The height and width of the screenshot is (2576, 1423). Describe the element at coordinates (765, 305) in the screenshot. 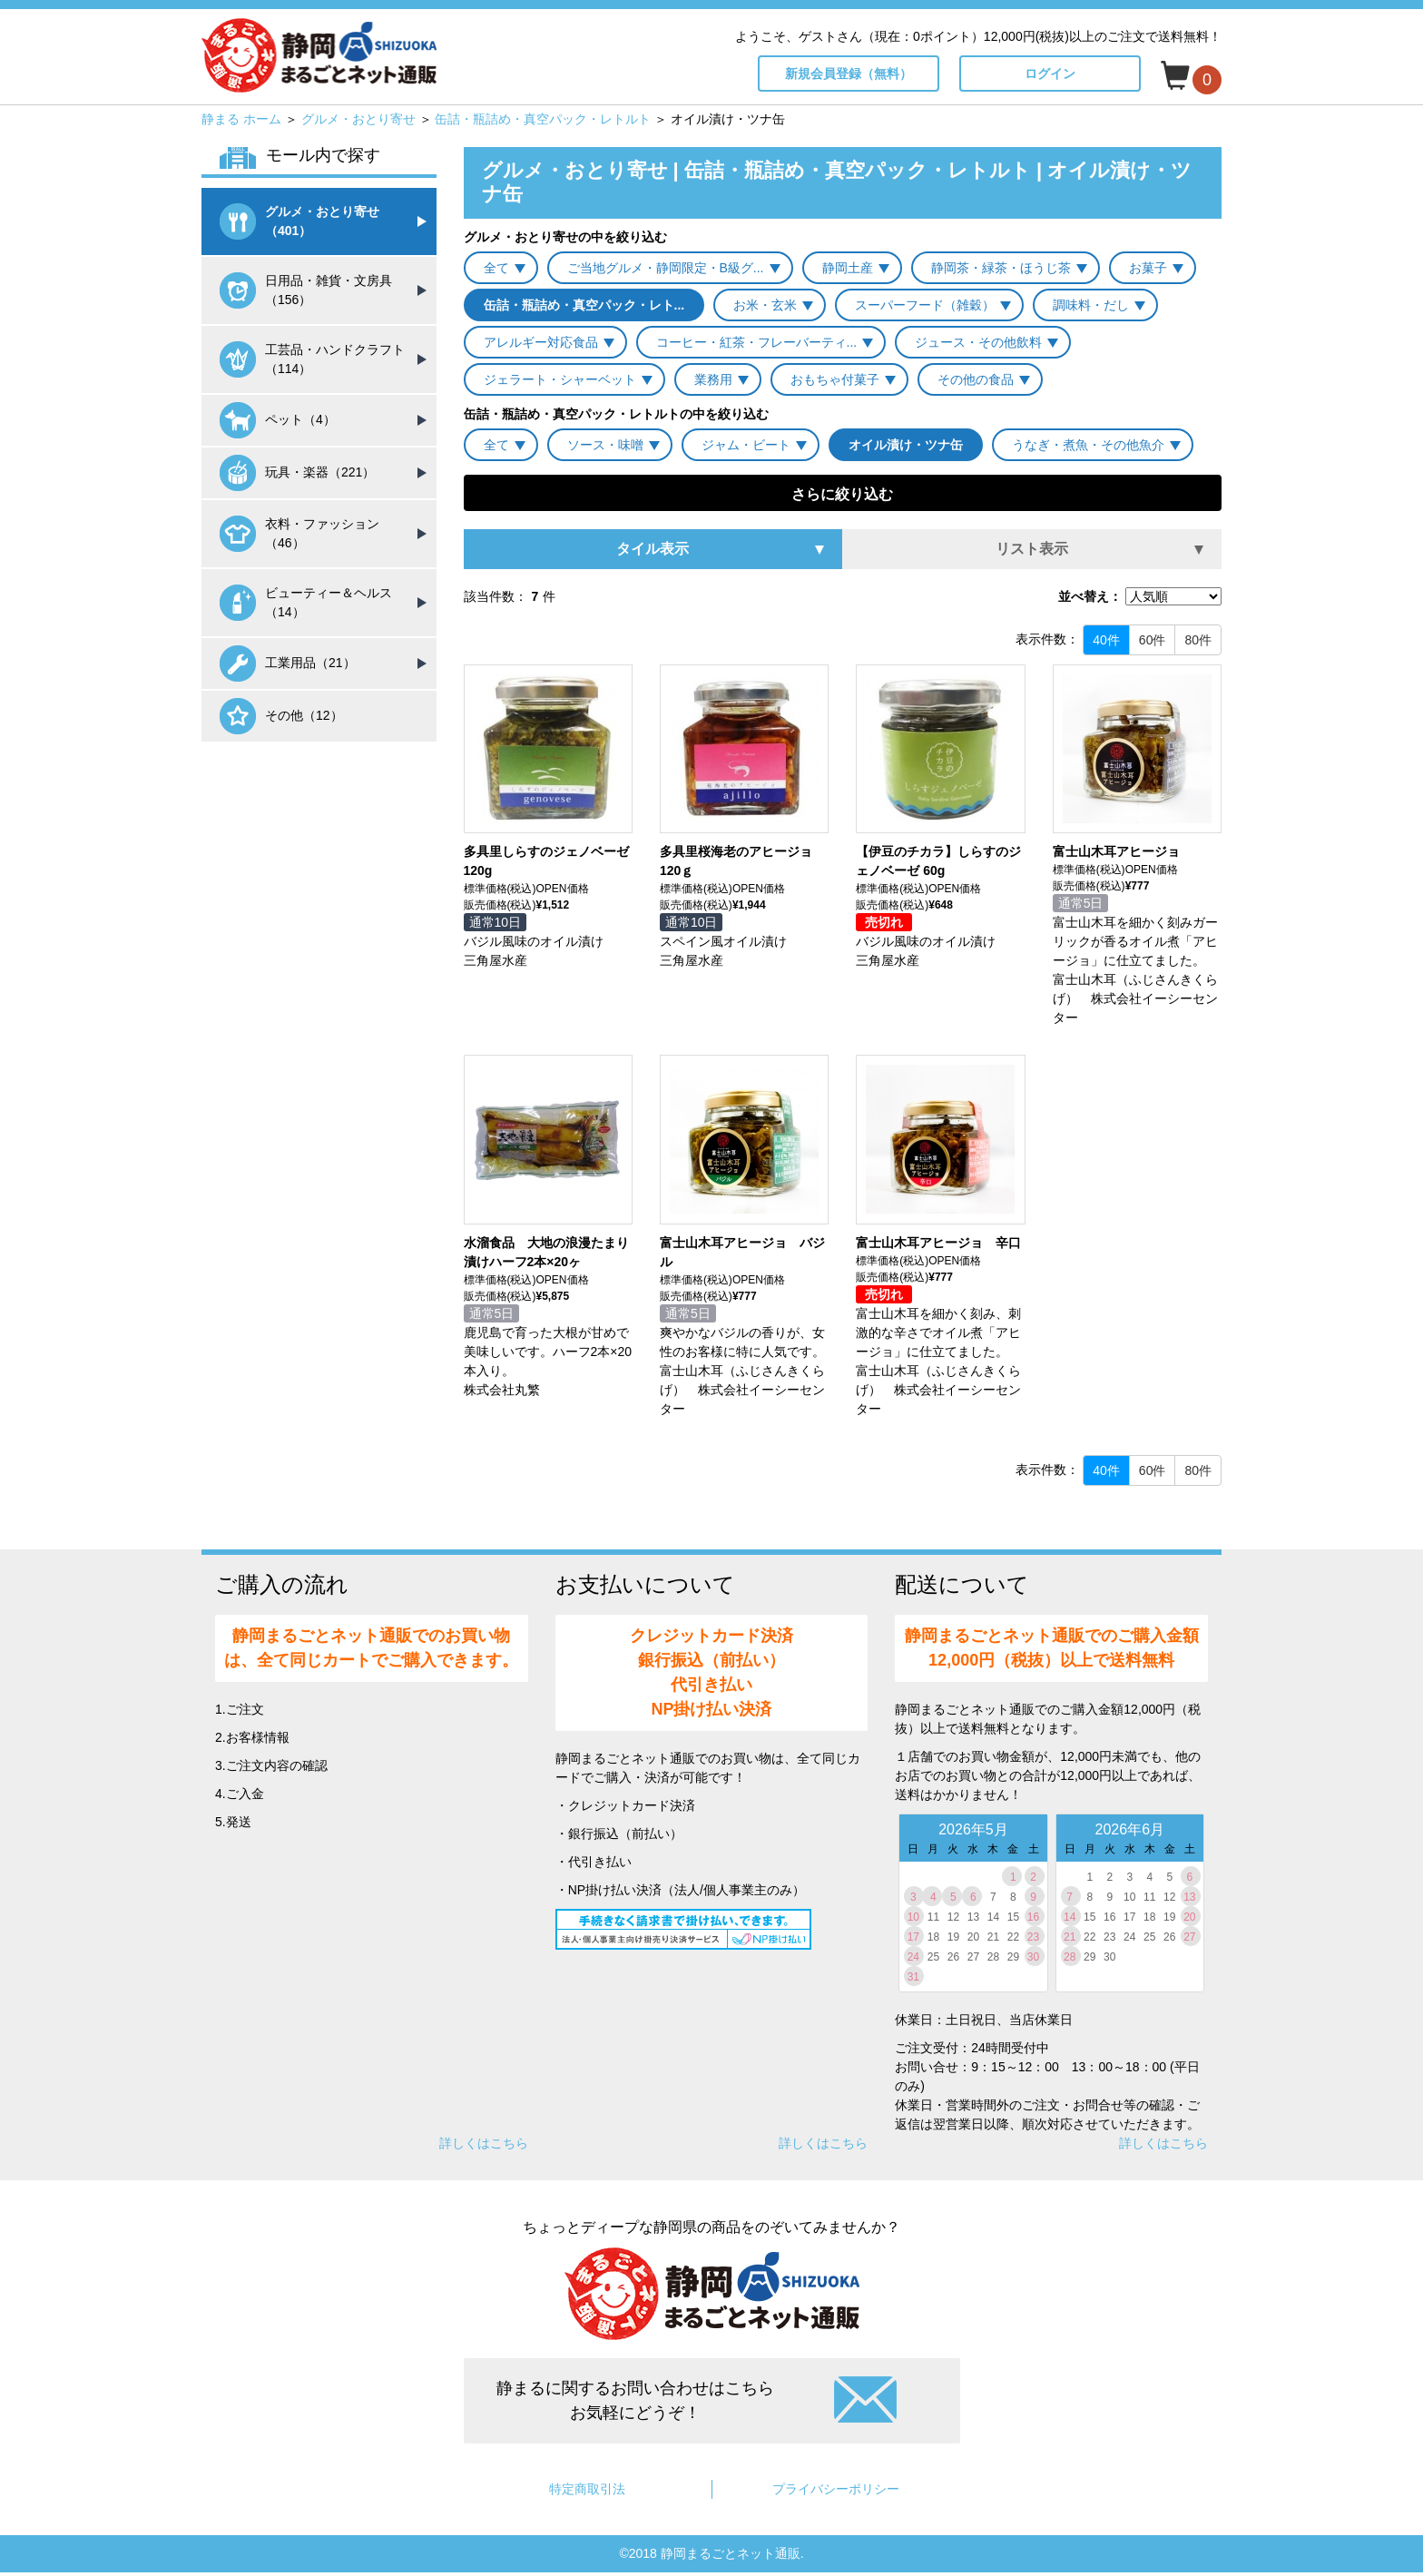

I see `お米・玄米` at that location.